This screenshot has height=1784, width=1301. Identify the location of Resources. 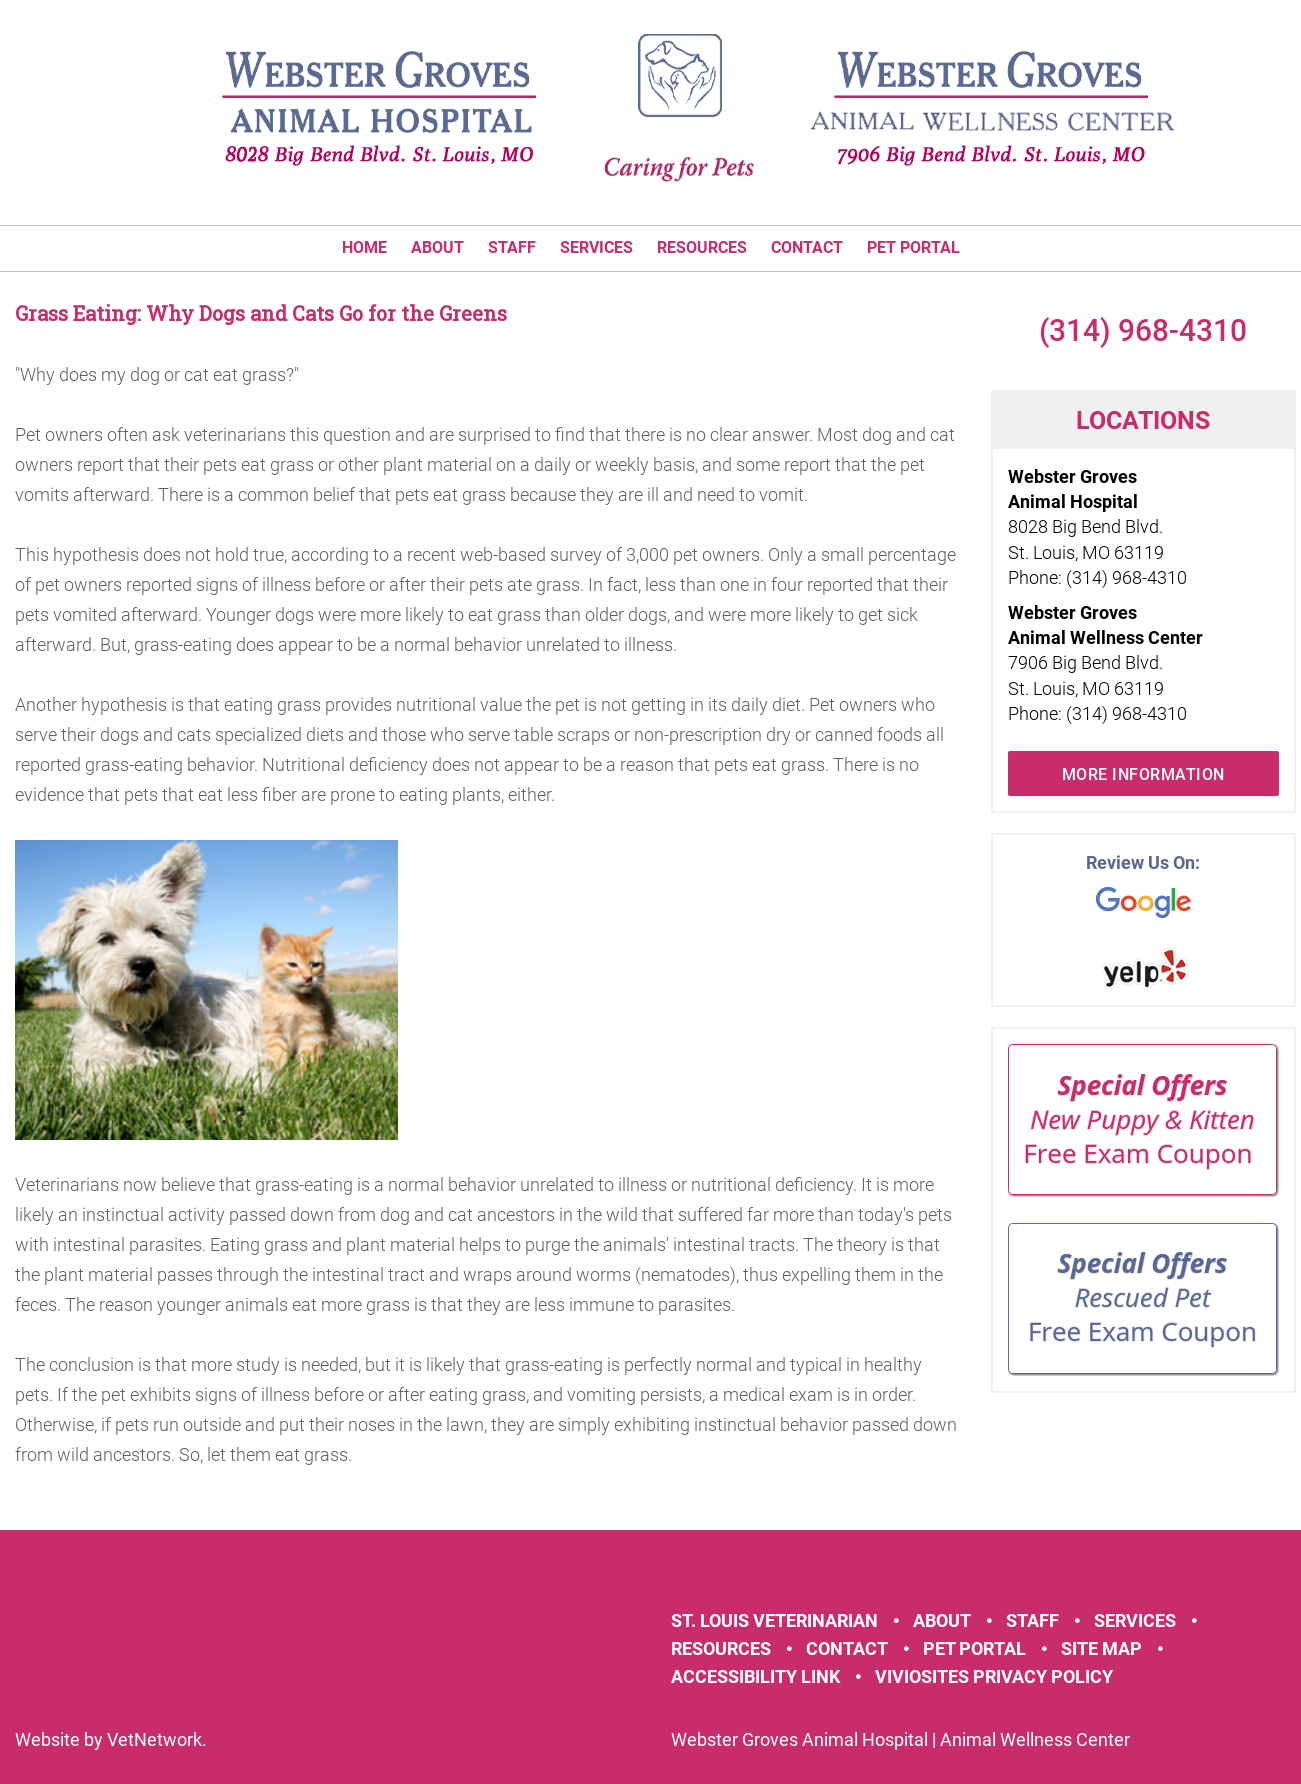
(702, 247).